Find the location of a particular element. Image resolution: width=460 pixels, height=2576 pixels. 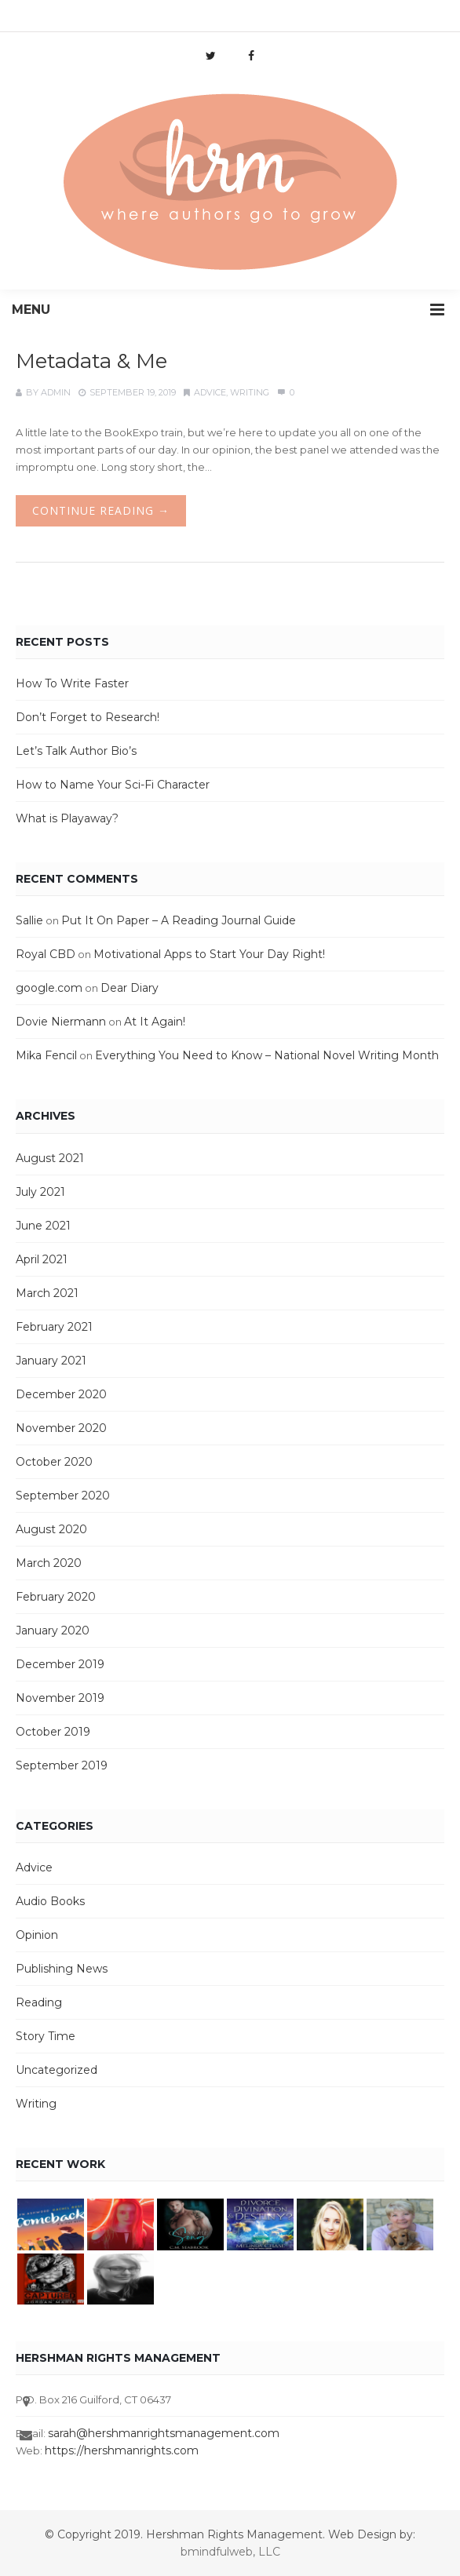

Dear Diary is located at coordinates (129, 988).